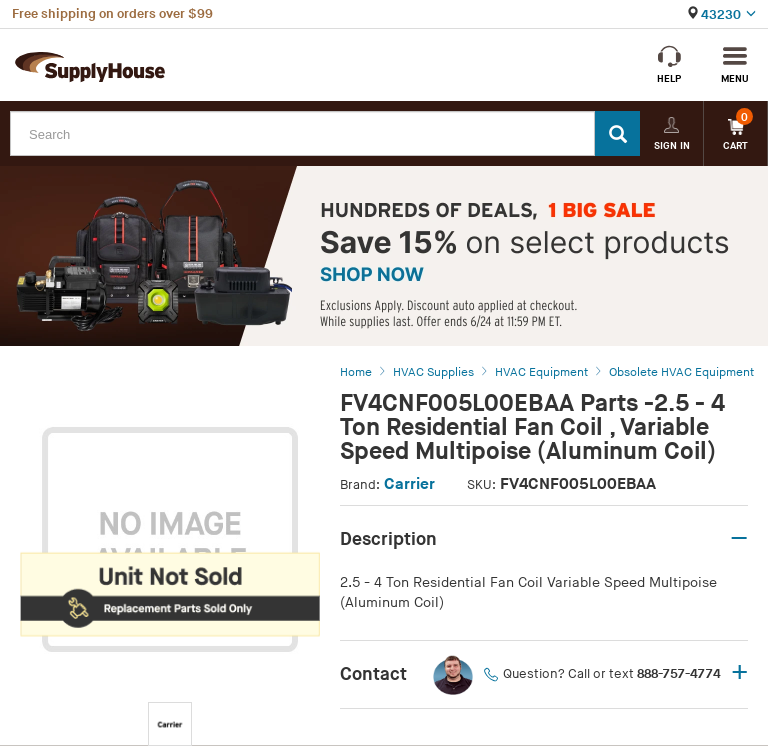 This screenshot has height=749, width=768. I want to click on + [button], so click(739, 674).